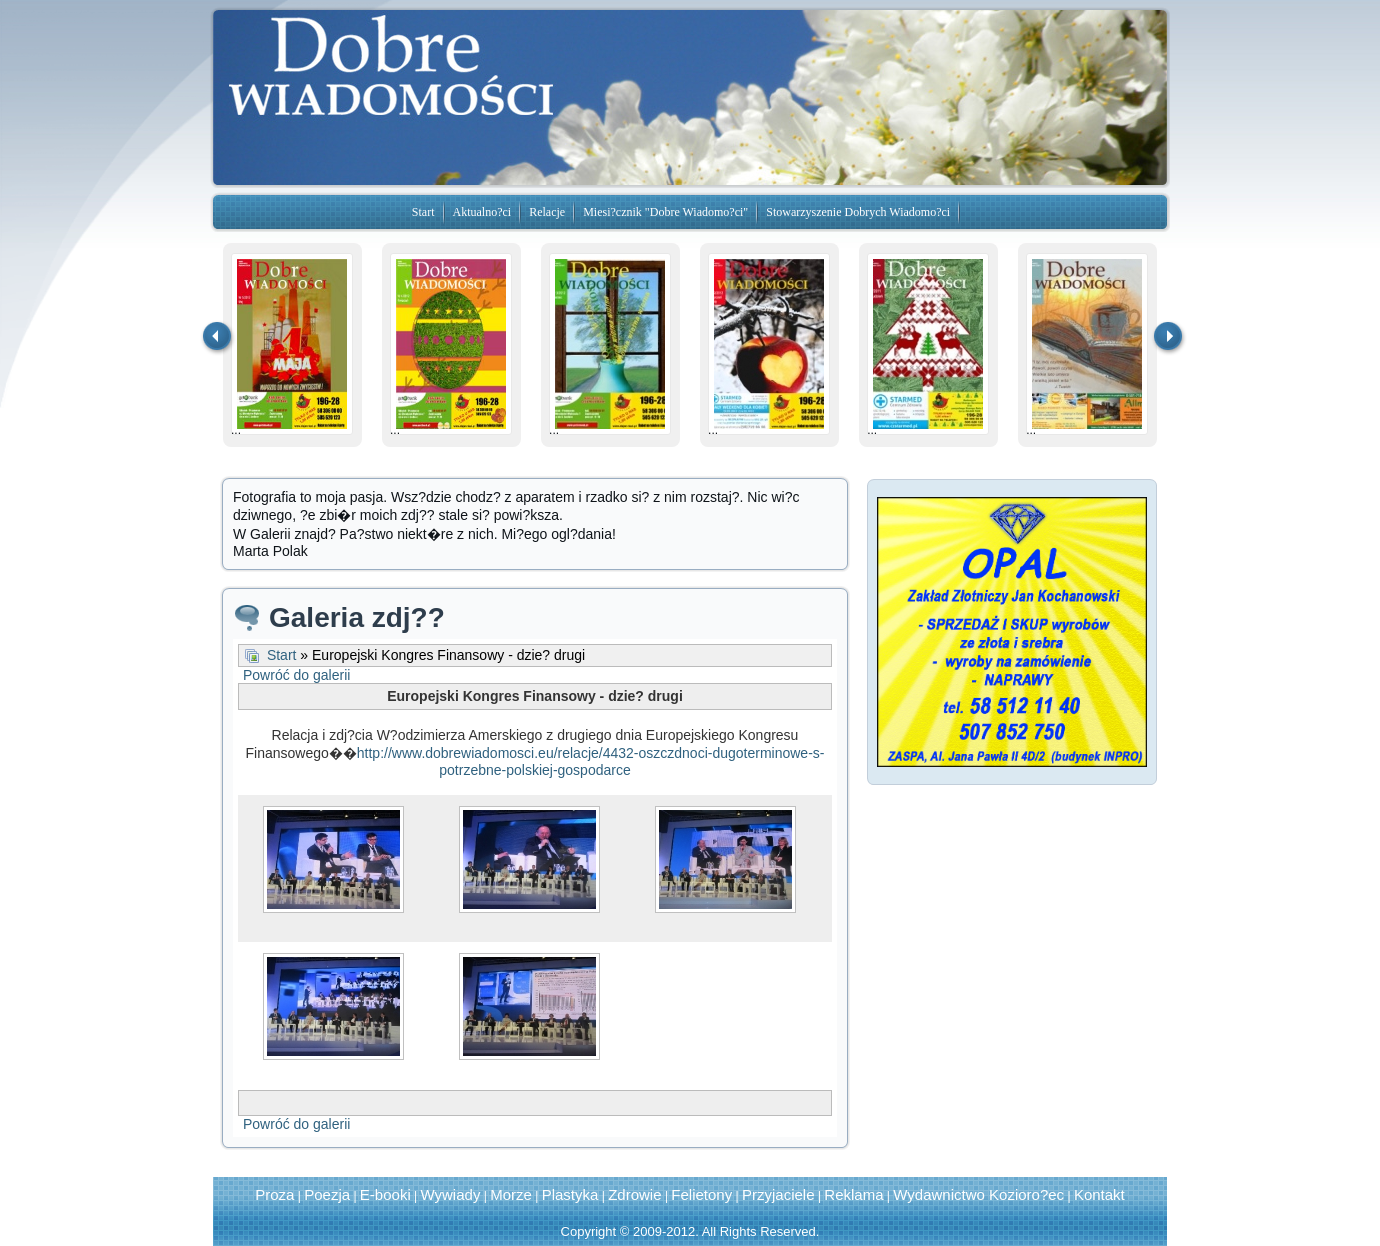 This screenshot has height=1246, width=1380. Describe the element at coordinates (218, 338) in the screenshot. I see `Previous` at that location.